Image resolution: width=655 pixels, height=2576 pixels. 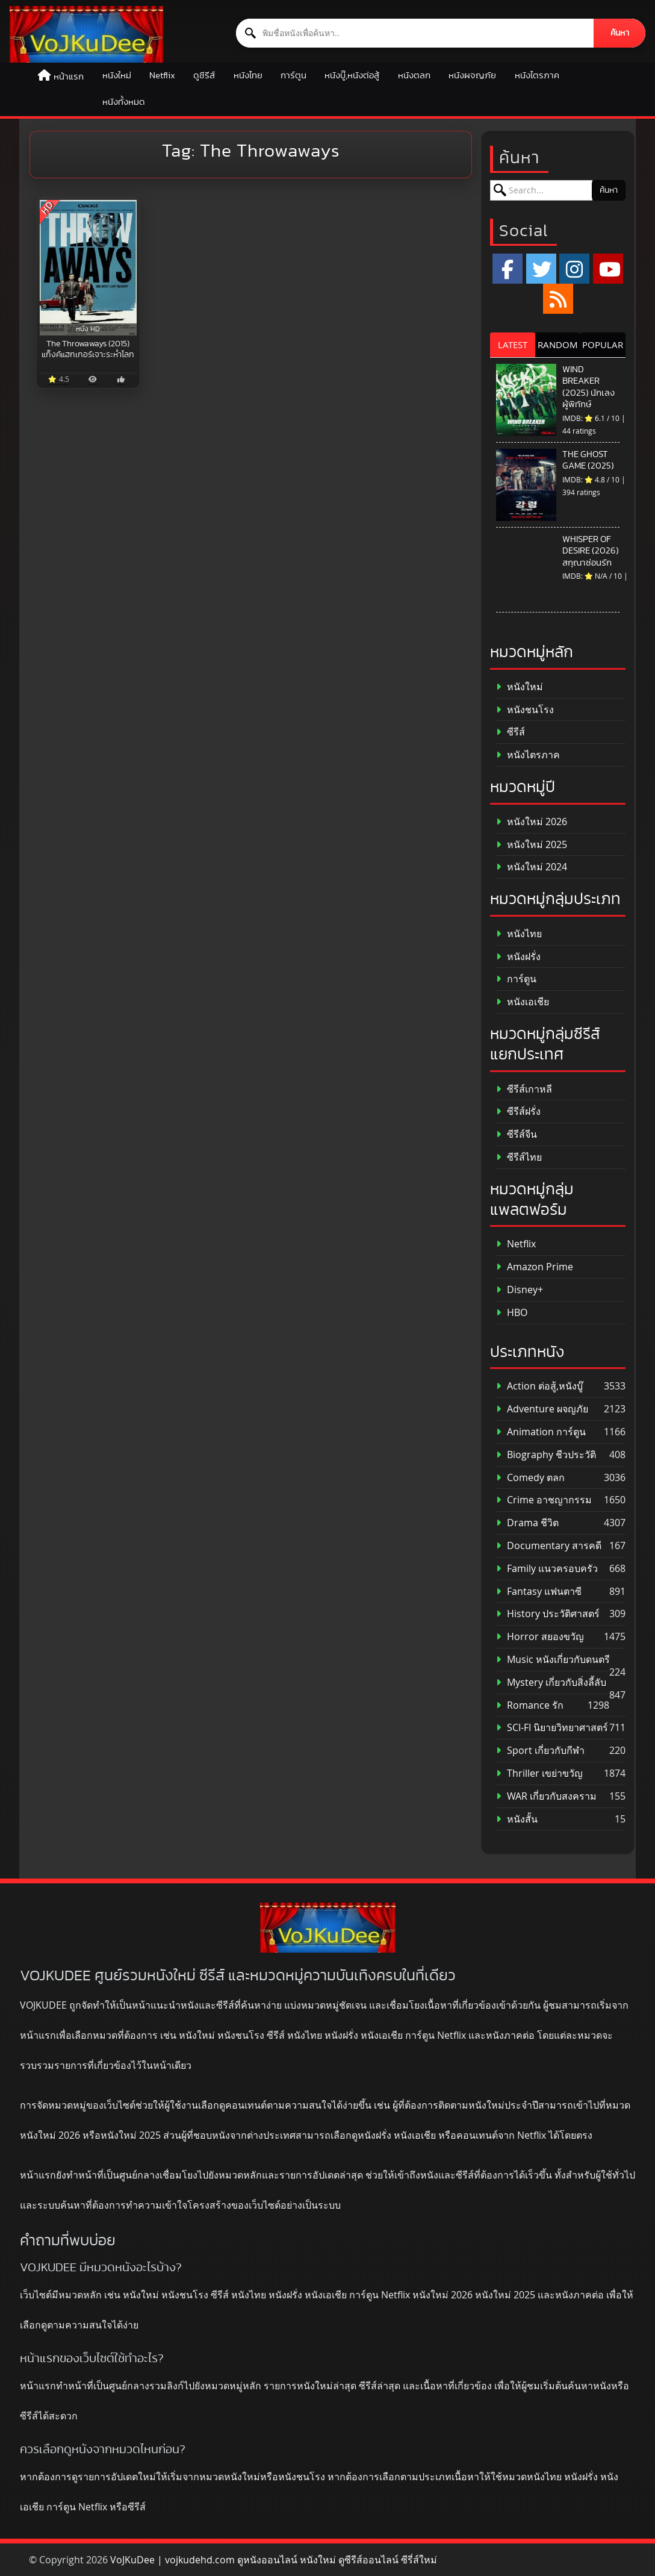 What do you see at coordinates (248, 75) in the screenshot?
I see `หนังไทย` at bounding box center [248, 75].